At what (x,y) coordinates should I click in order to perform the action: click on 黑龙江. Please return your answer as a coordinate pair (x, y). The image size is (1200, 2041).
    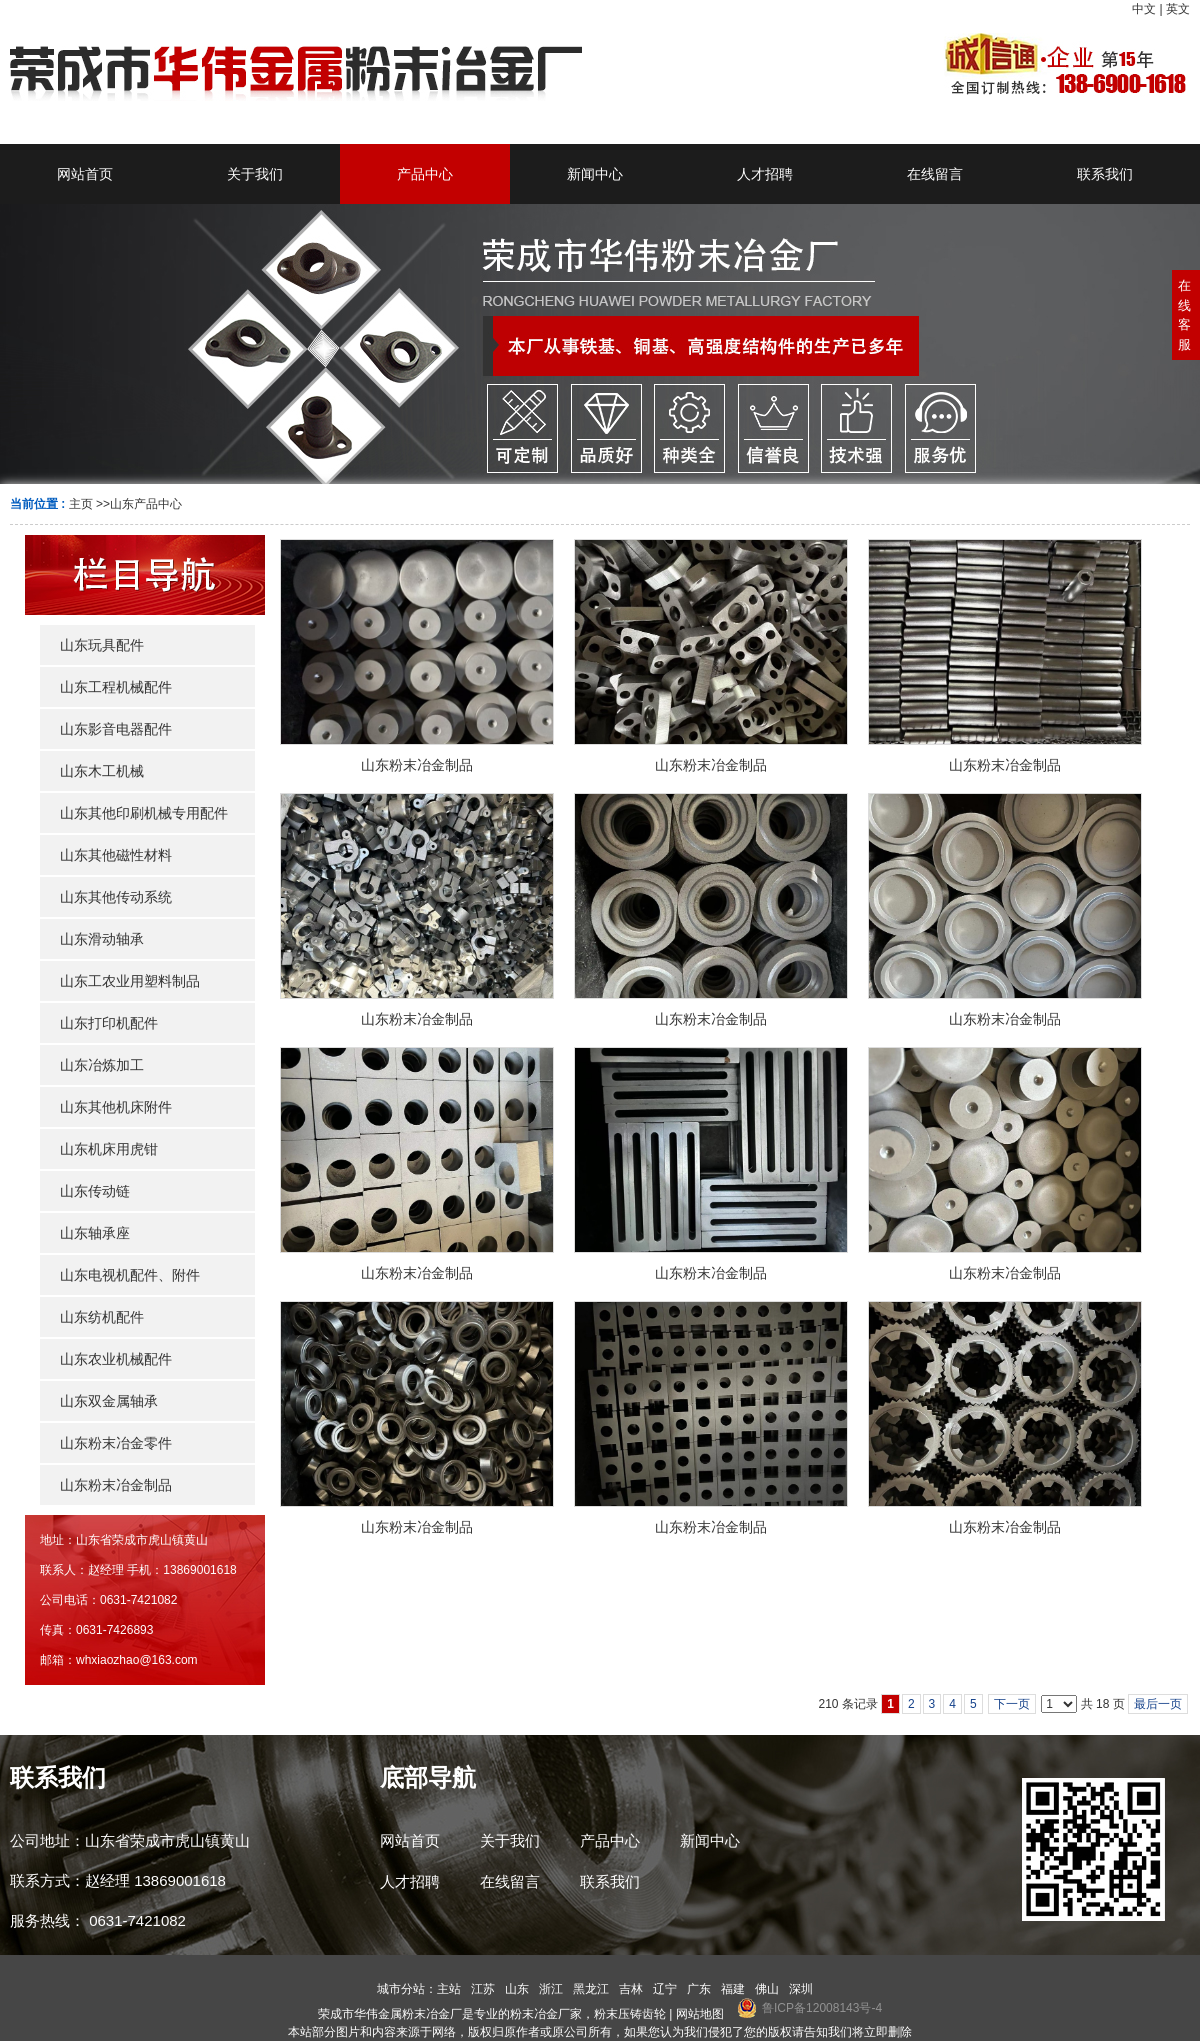
    Looking at the image, I should click on (591, 1989).